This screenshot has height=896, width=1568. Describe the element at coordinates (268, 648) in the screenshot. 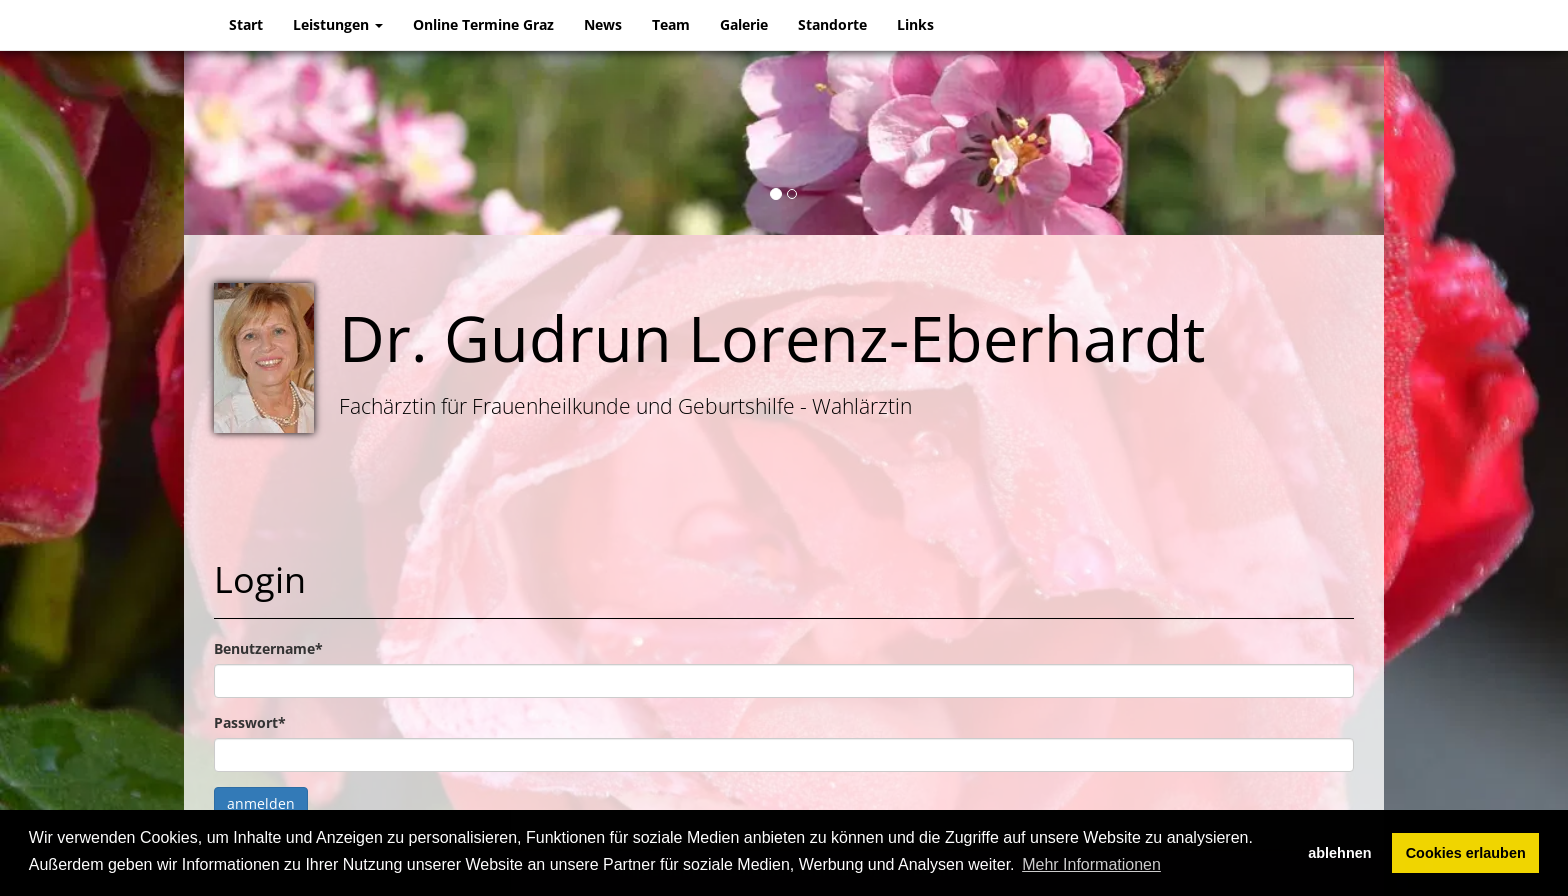

I see `Benutzername` at that location.